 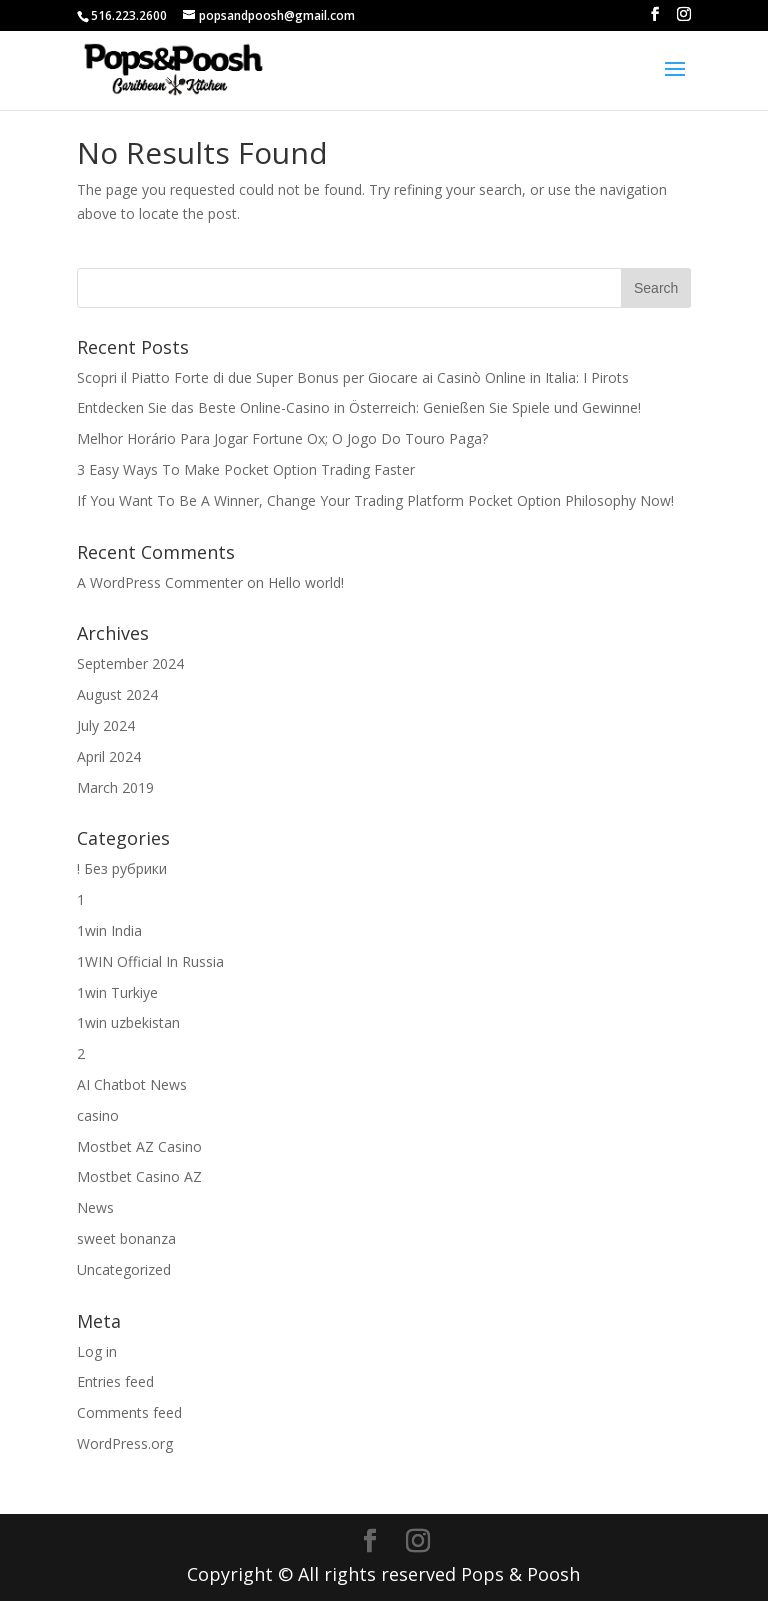 What do you see at coordinates (150, 961) in the screenshot?
I see `1WIN Official In Russia` at bounding box center [150, 961].